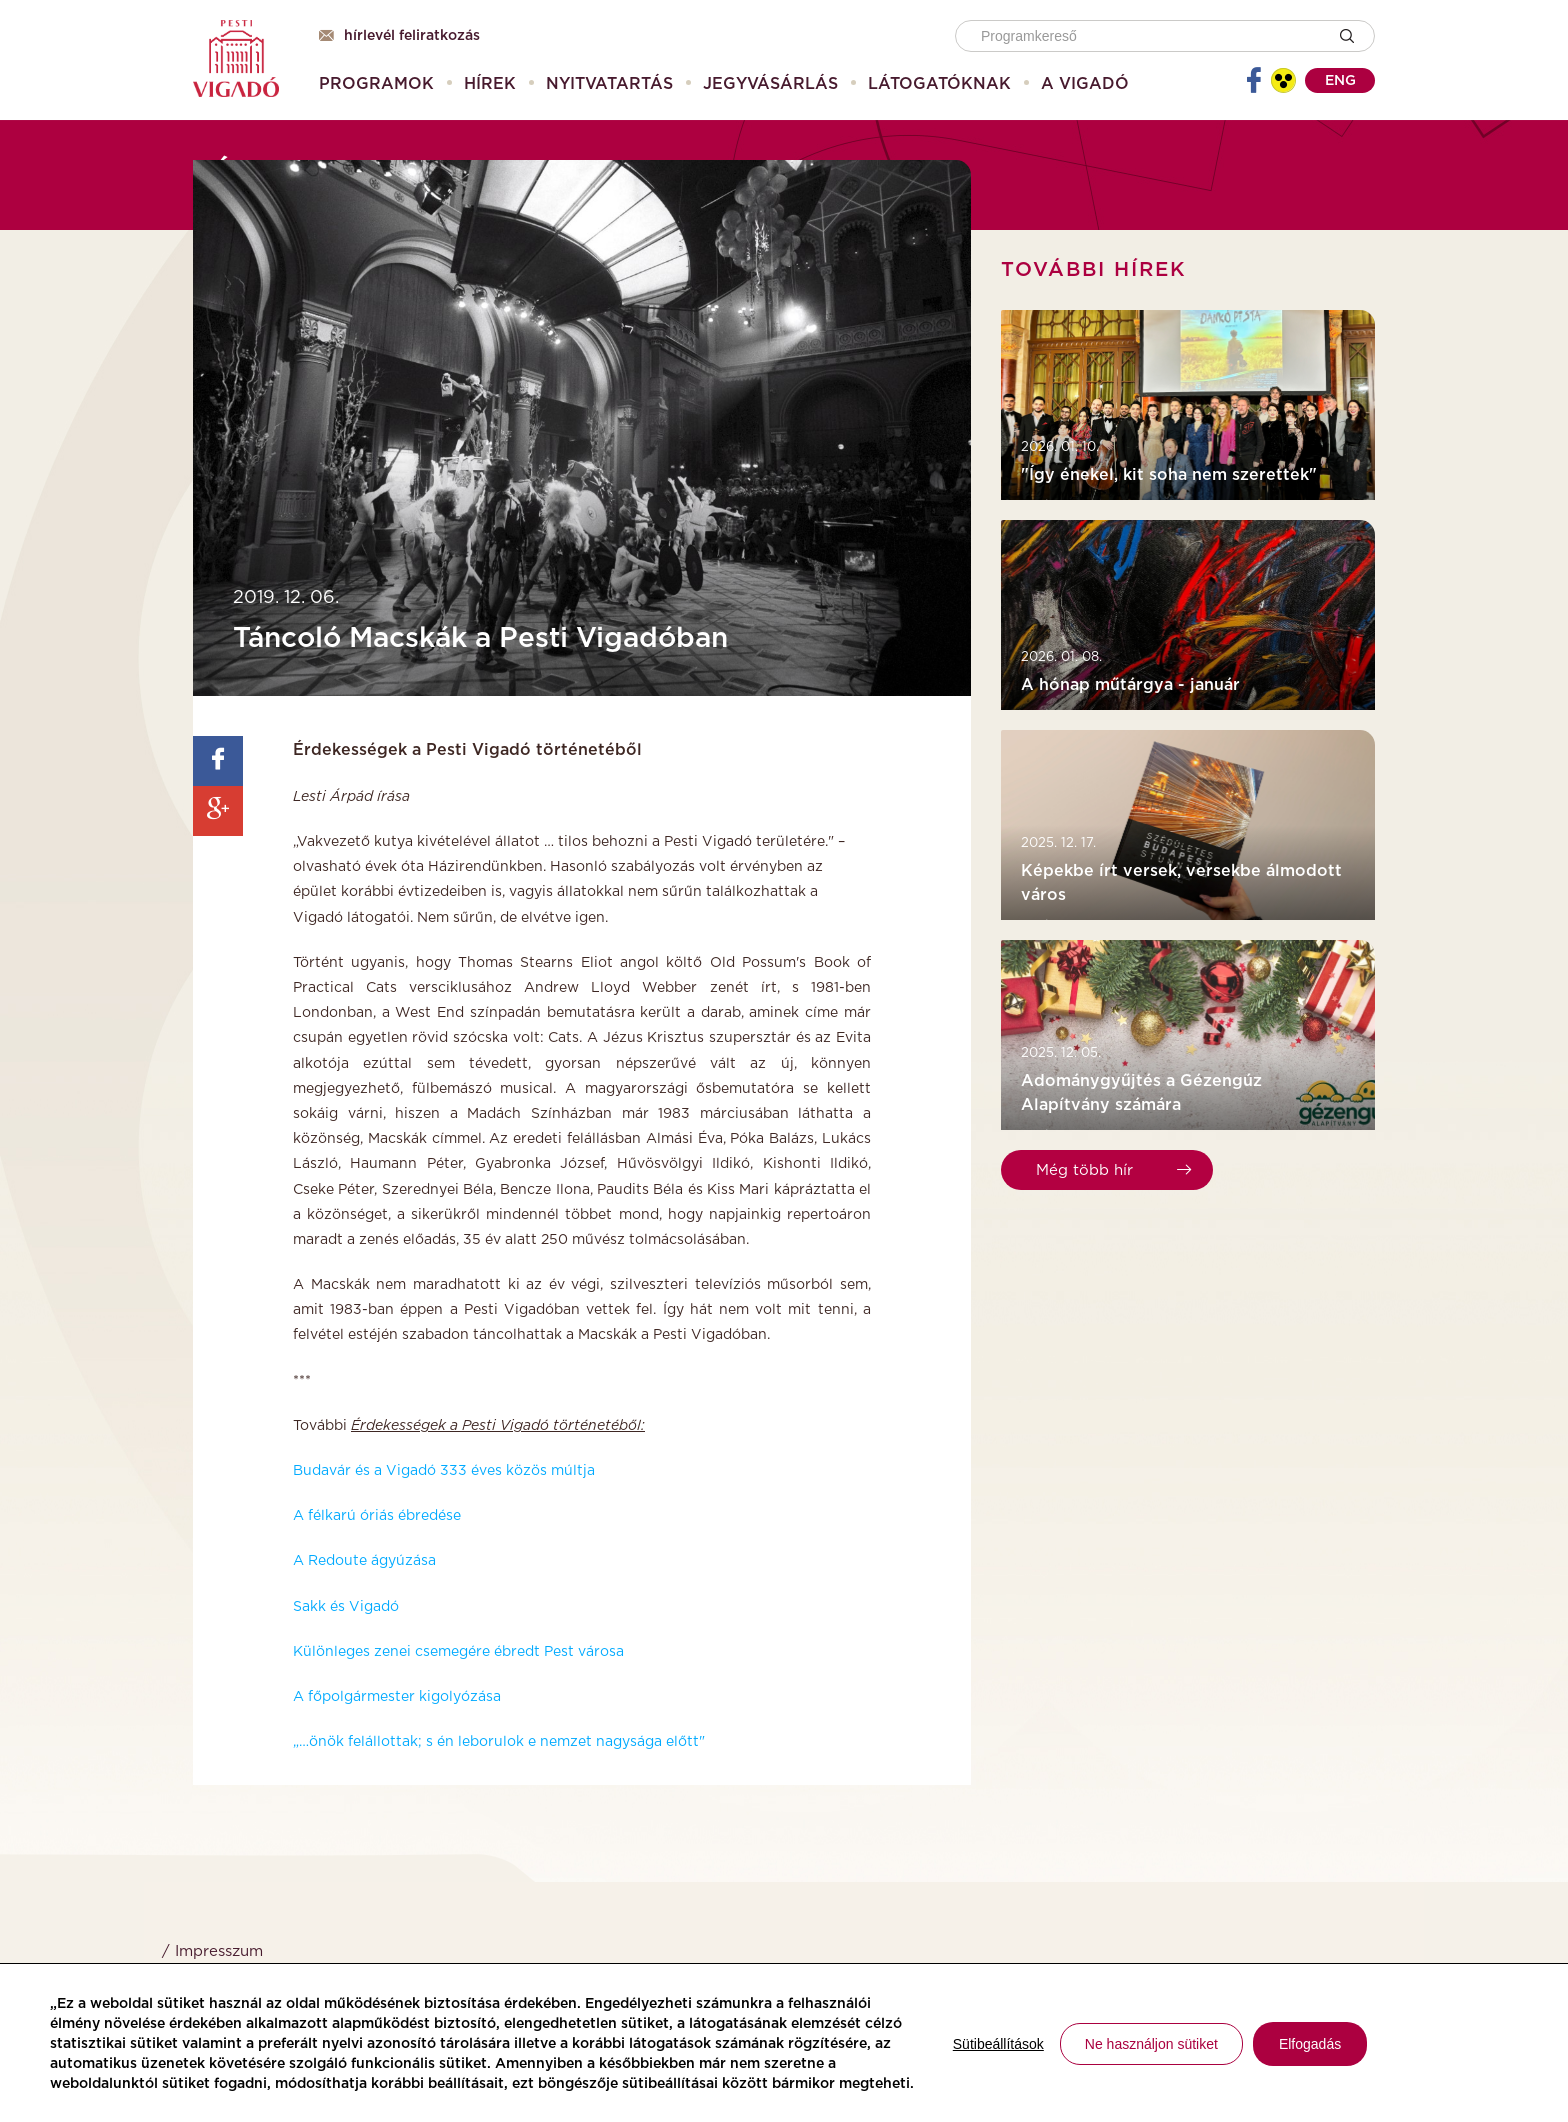 The image size is (1568, 2122). What do you see at coordinates (444, 1471) in the screenshot?
I see `Budavár és a Vigadó 333 éves közös múltja` at bounding box center [444, 1471].